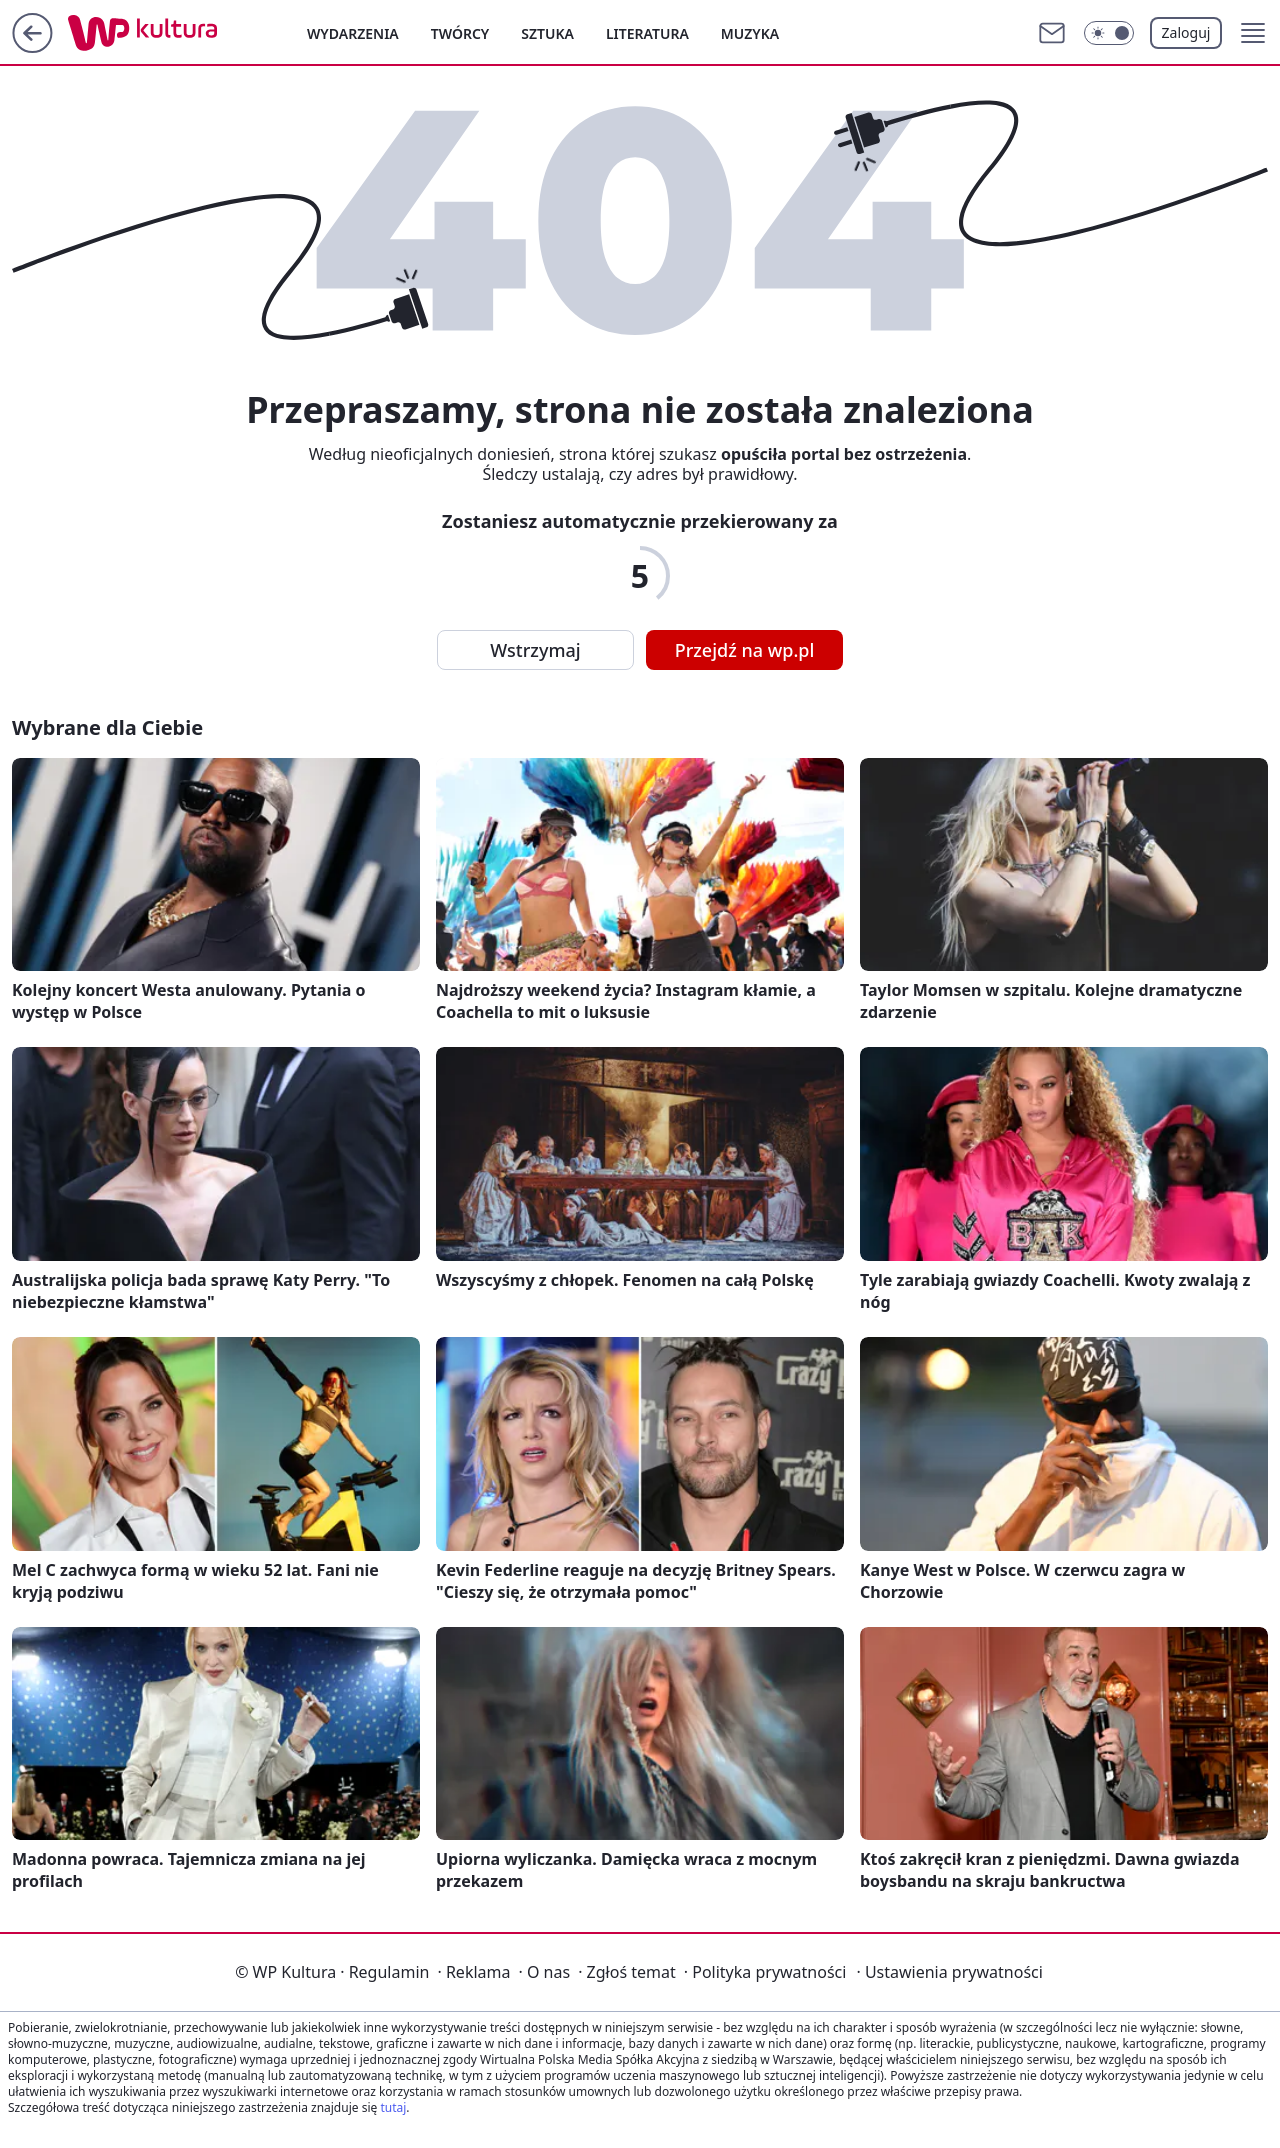 This screenshot has height=2148, width=1280. I want to click on Wstrzymaj, so click(535, 650).